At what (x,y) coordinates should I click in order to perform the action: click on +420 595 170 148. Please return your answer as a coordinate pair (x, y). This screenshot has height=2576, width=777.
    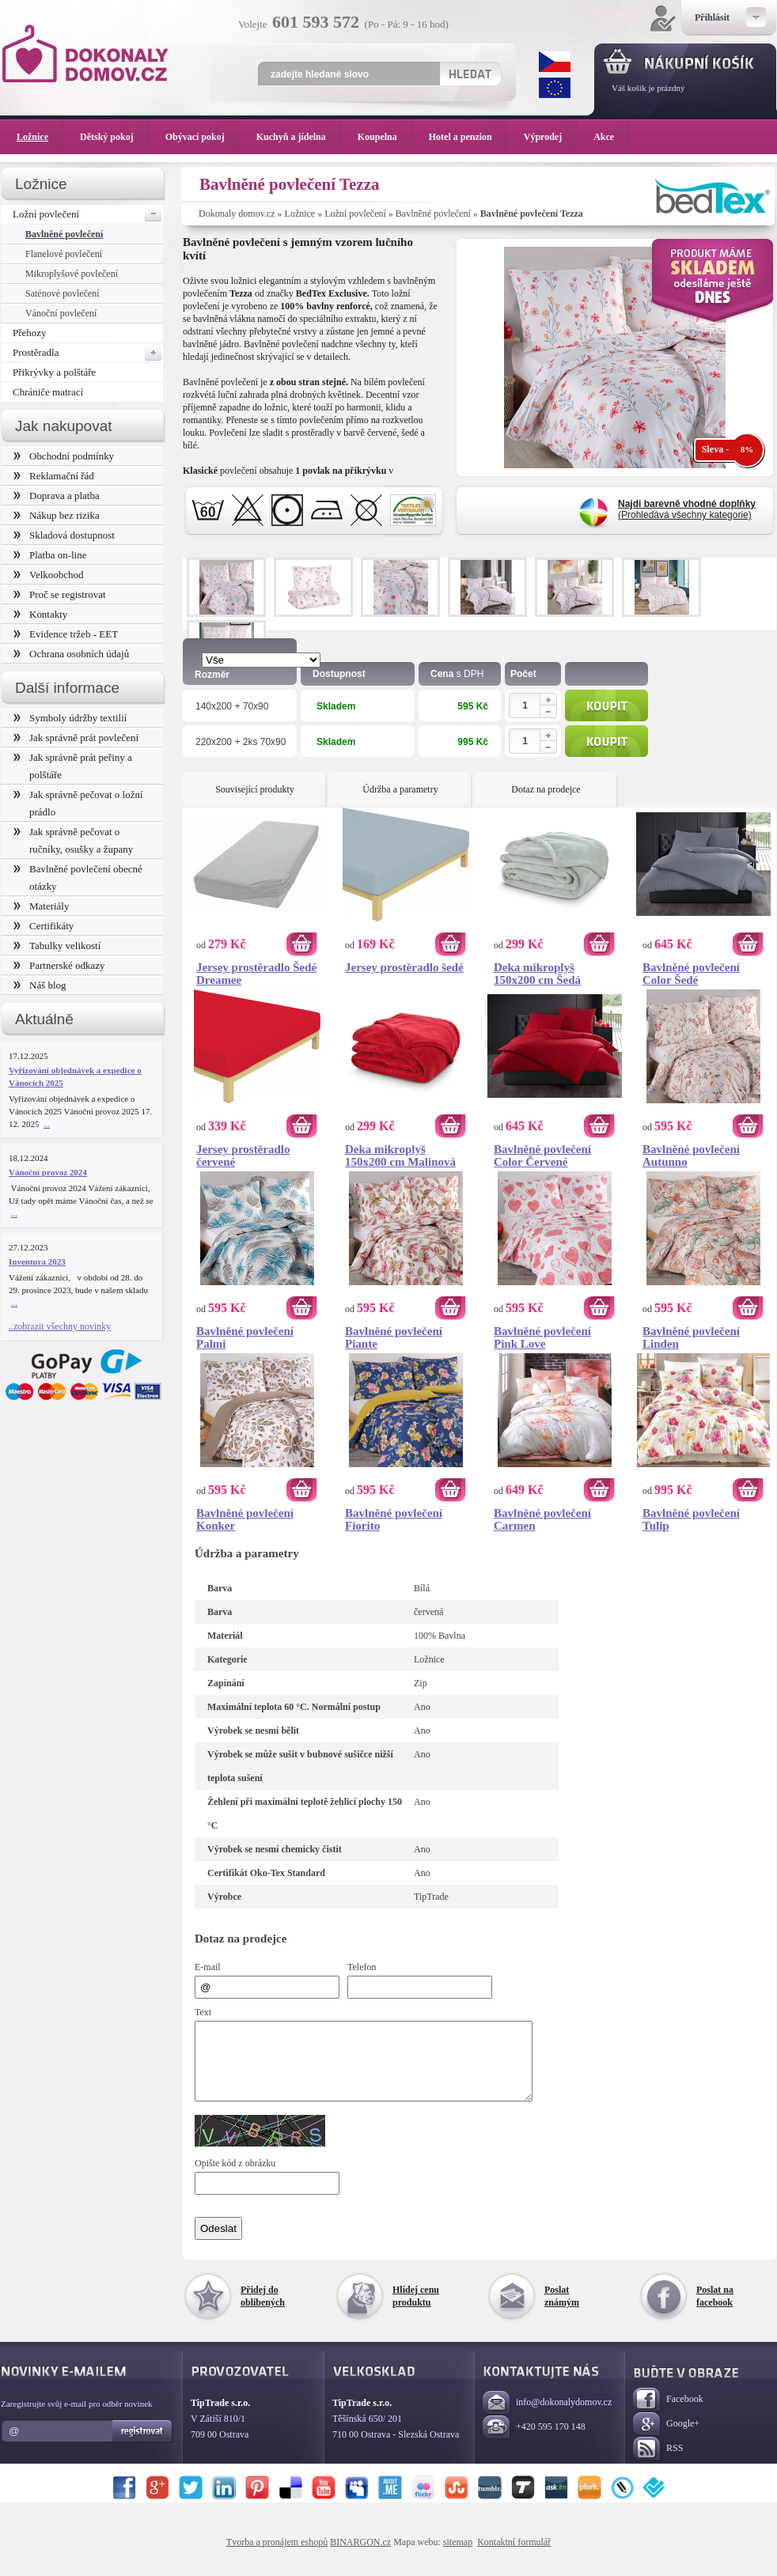
    Looking at the image, I should click on (534, 2442).